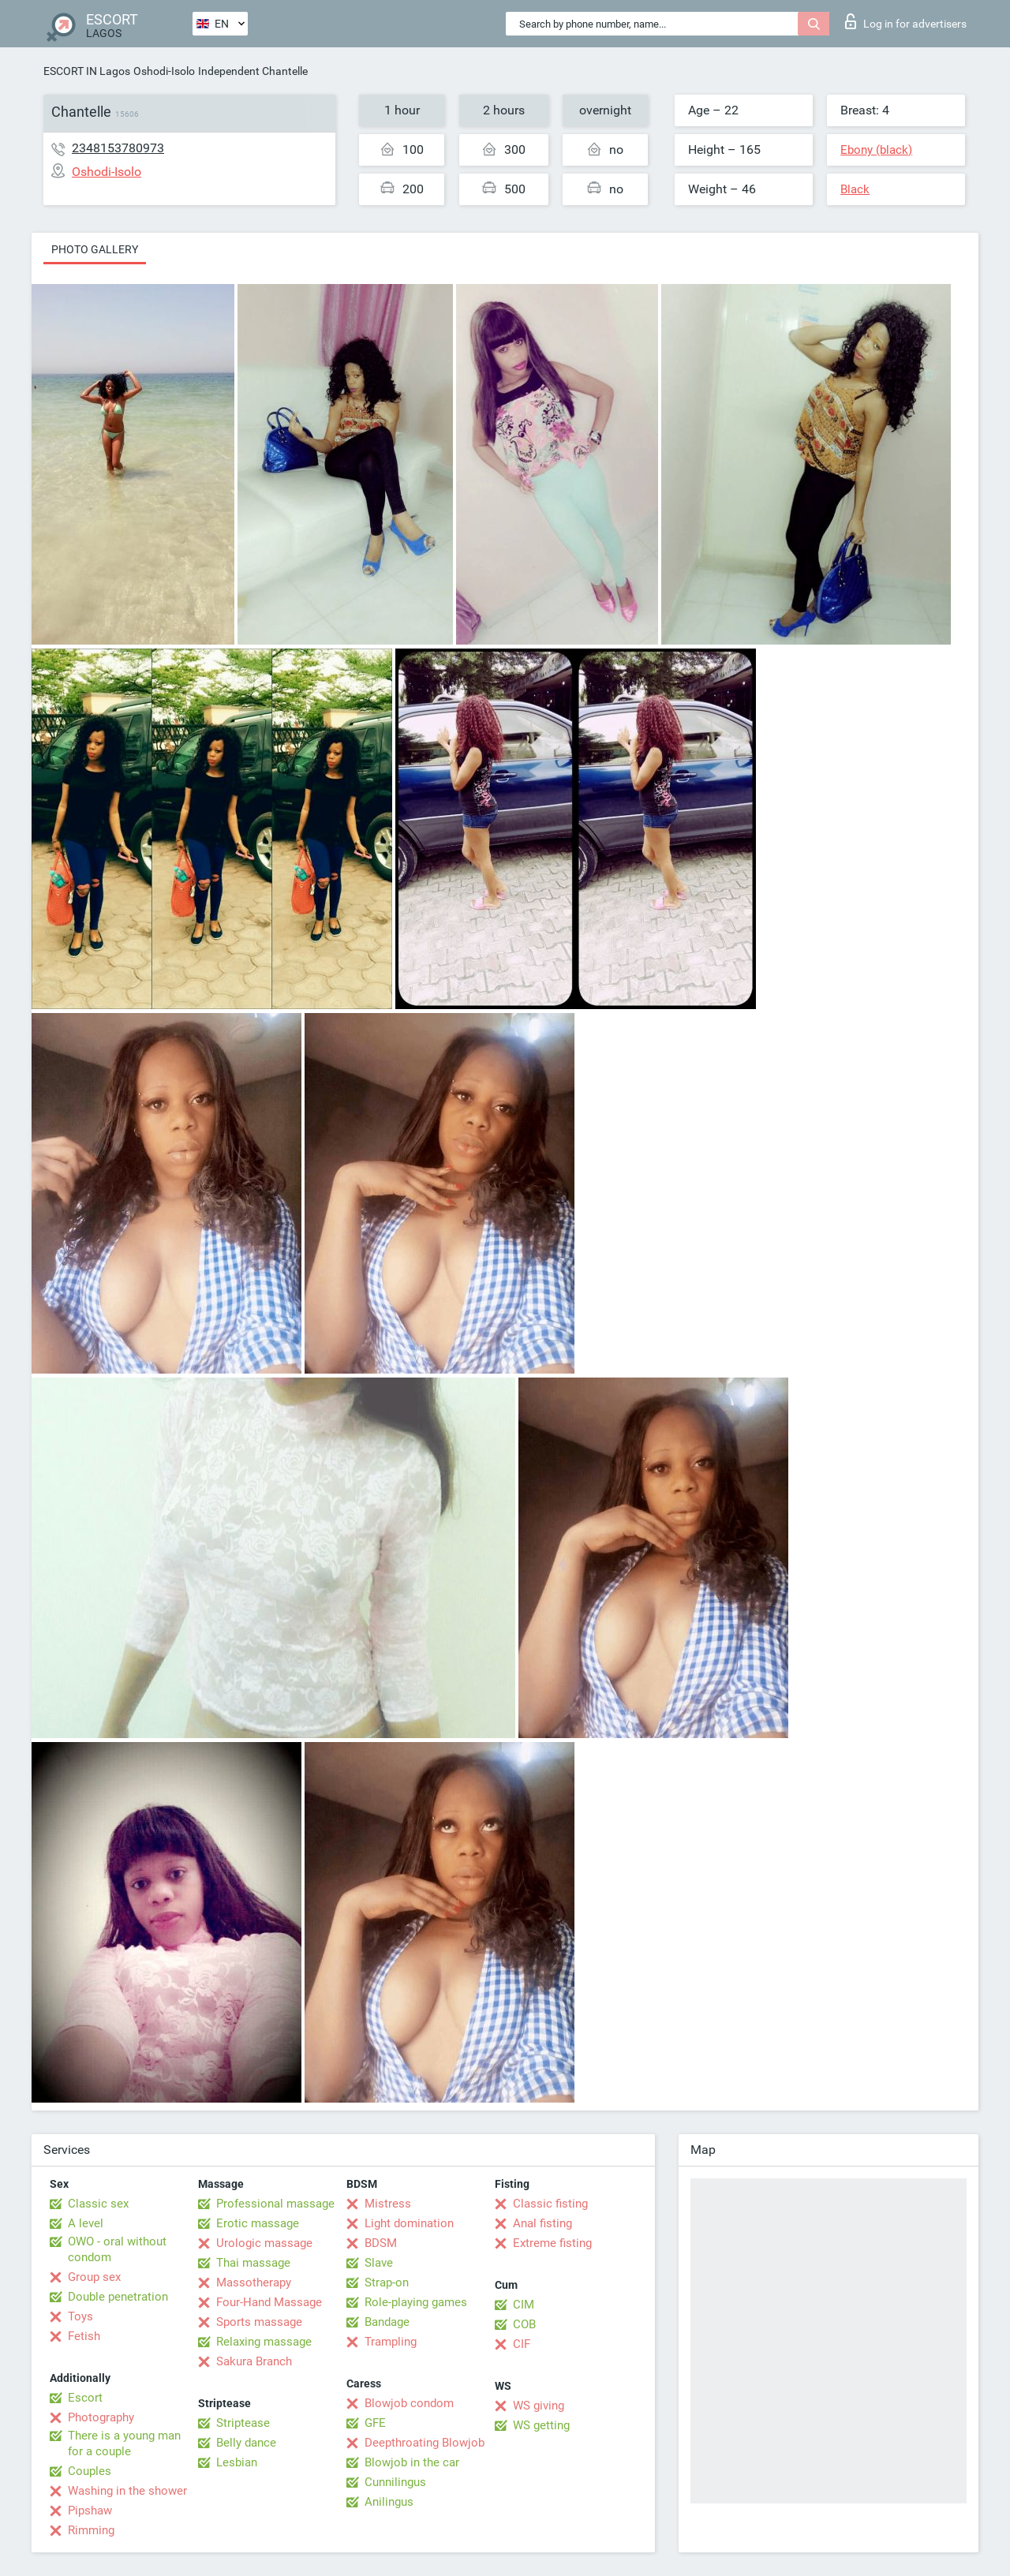  Describe the element at coordinates (94, 2277) in the screenshot. I see `Group sex` at that location.